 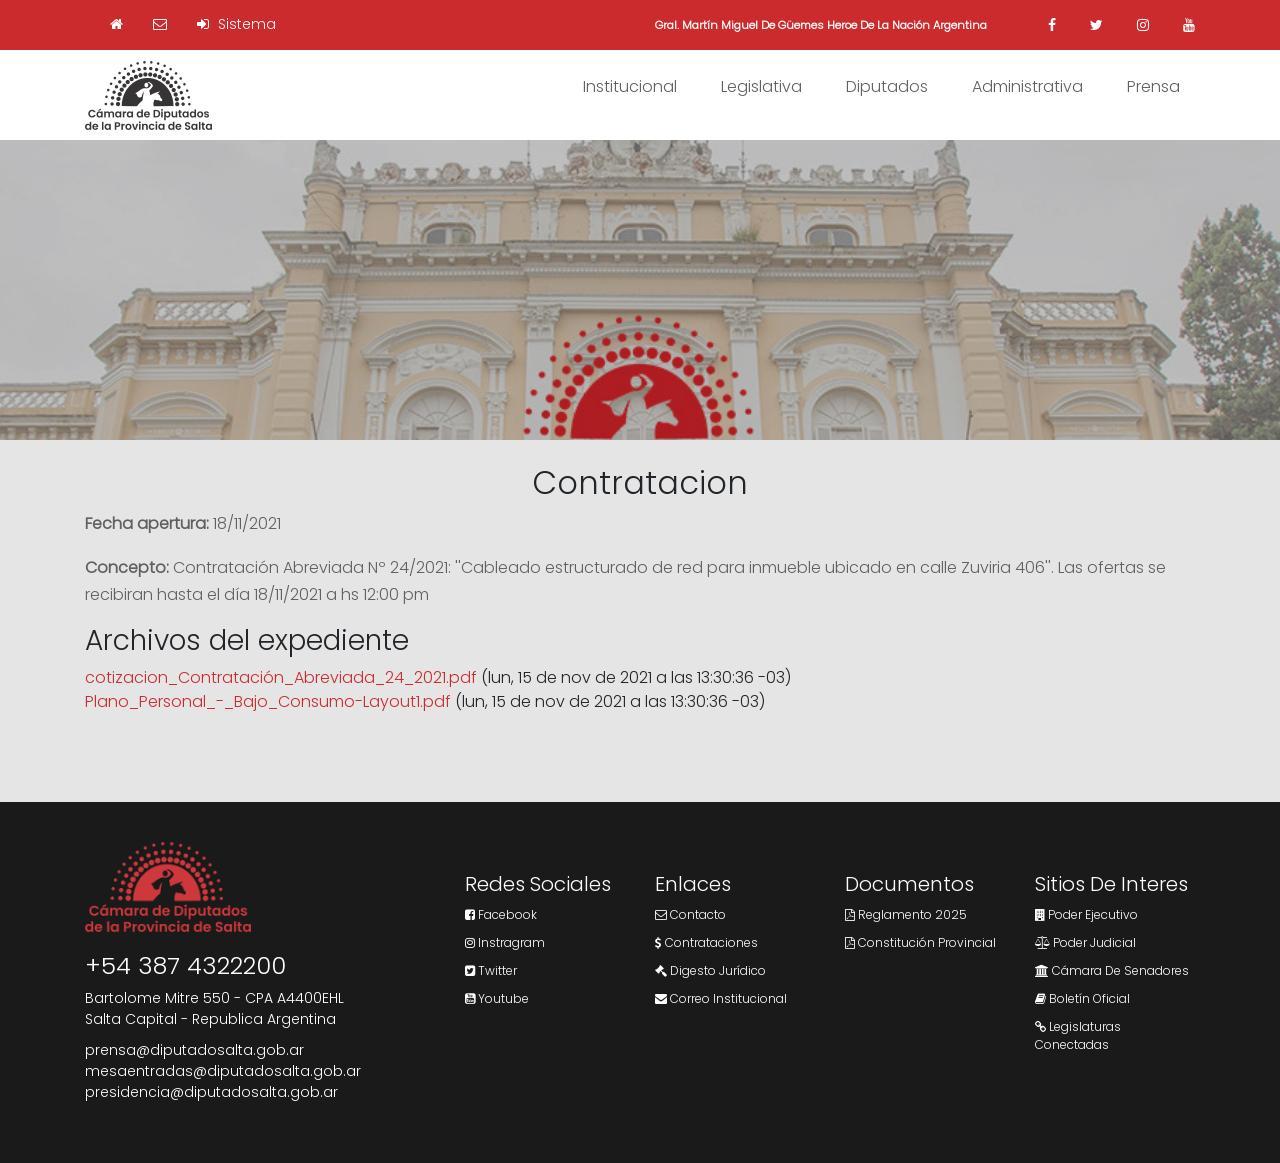 I want to click on Legislaturas Conectadas, so click(x=1078, y=1035).